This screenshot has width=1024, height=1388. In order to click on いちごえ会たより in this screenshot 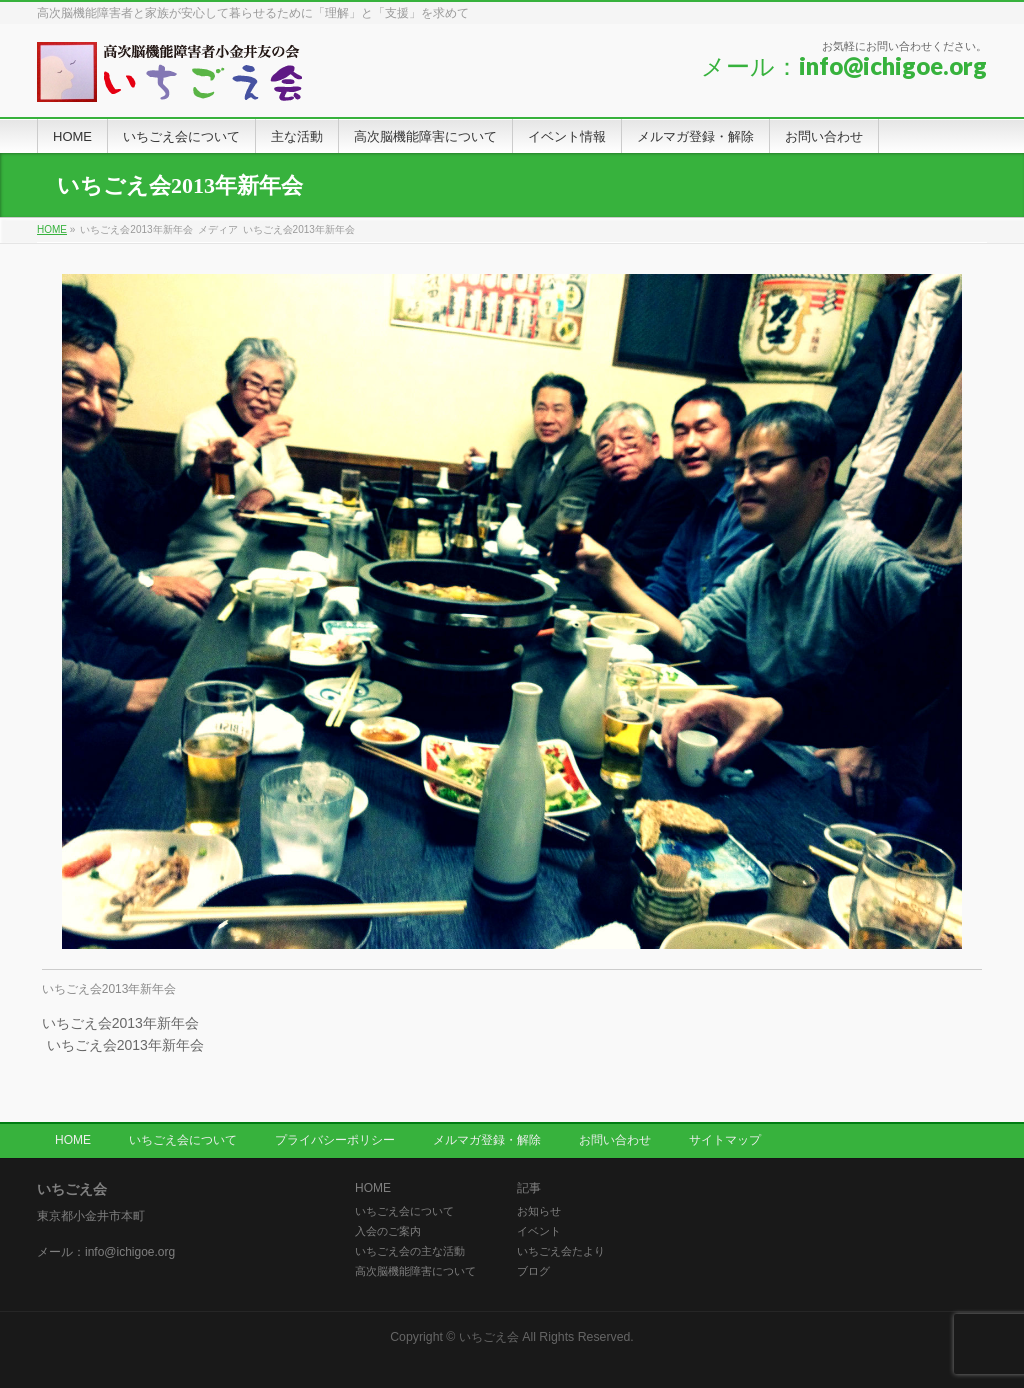, I will do `click(561, 1251)`.